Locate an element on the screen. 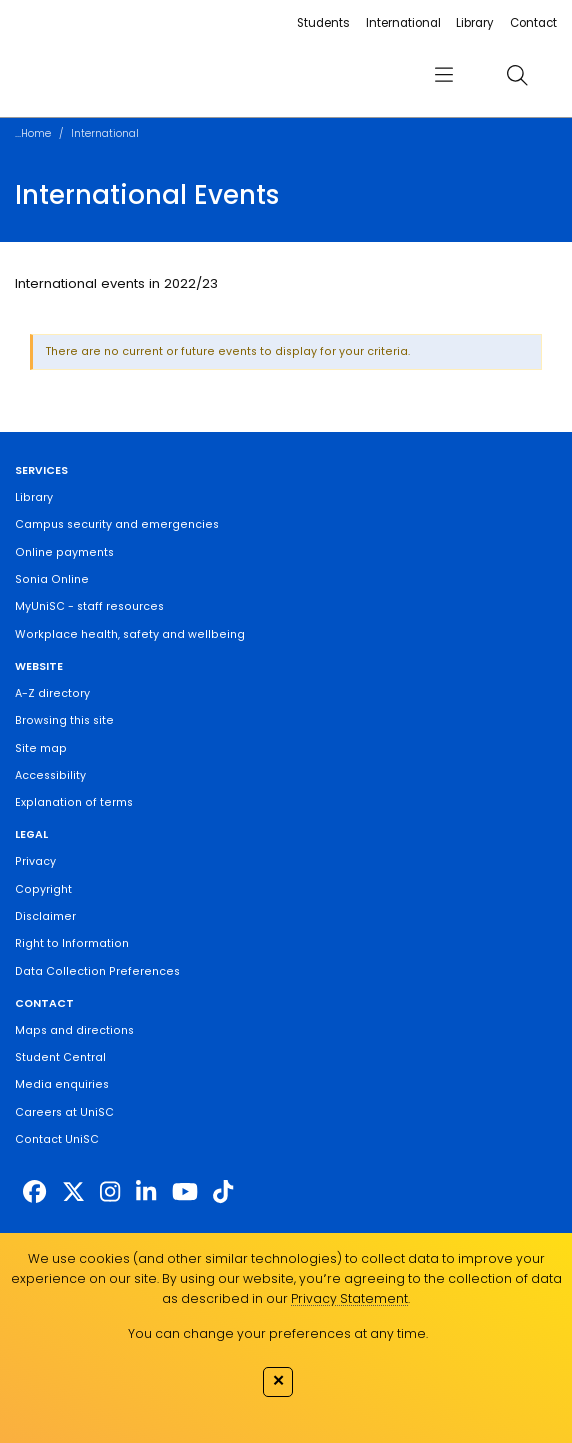  Accessibility is located at coordinates (50, 775).